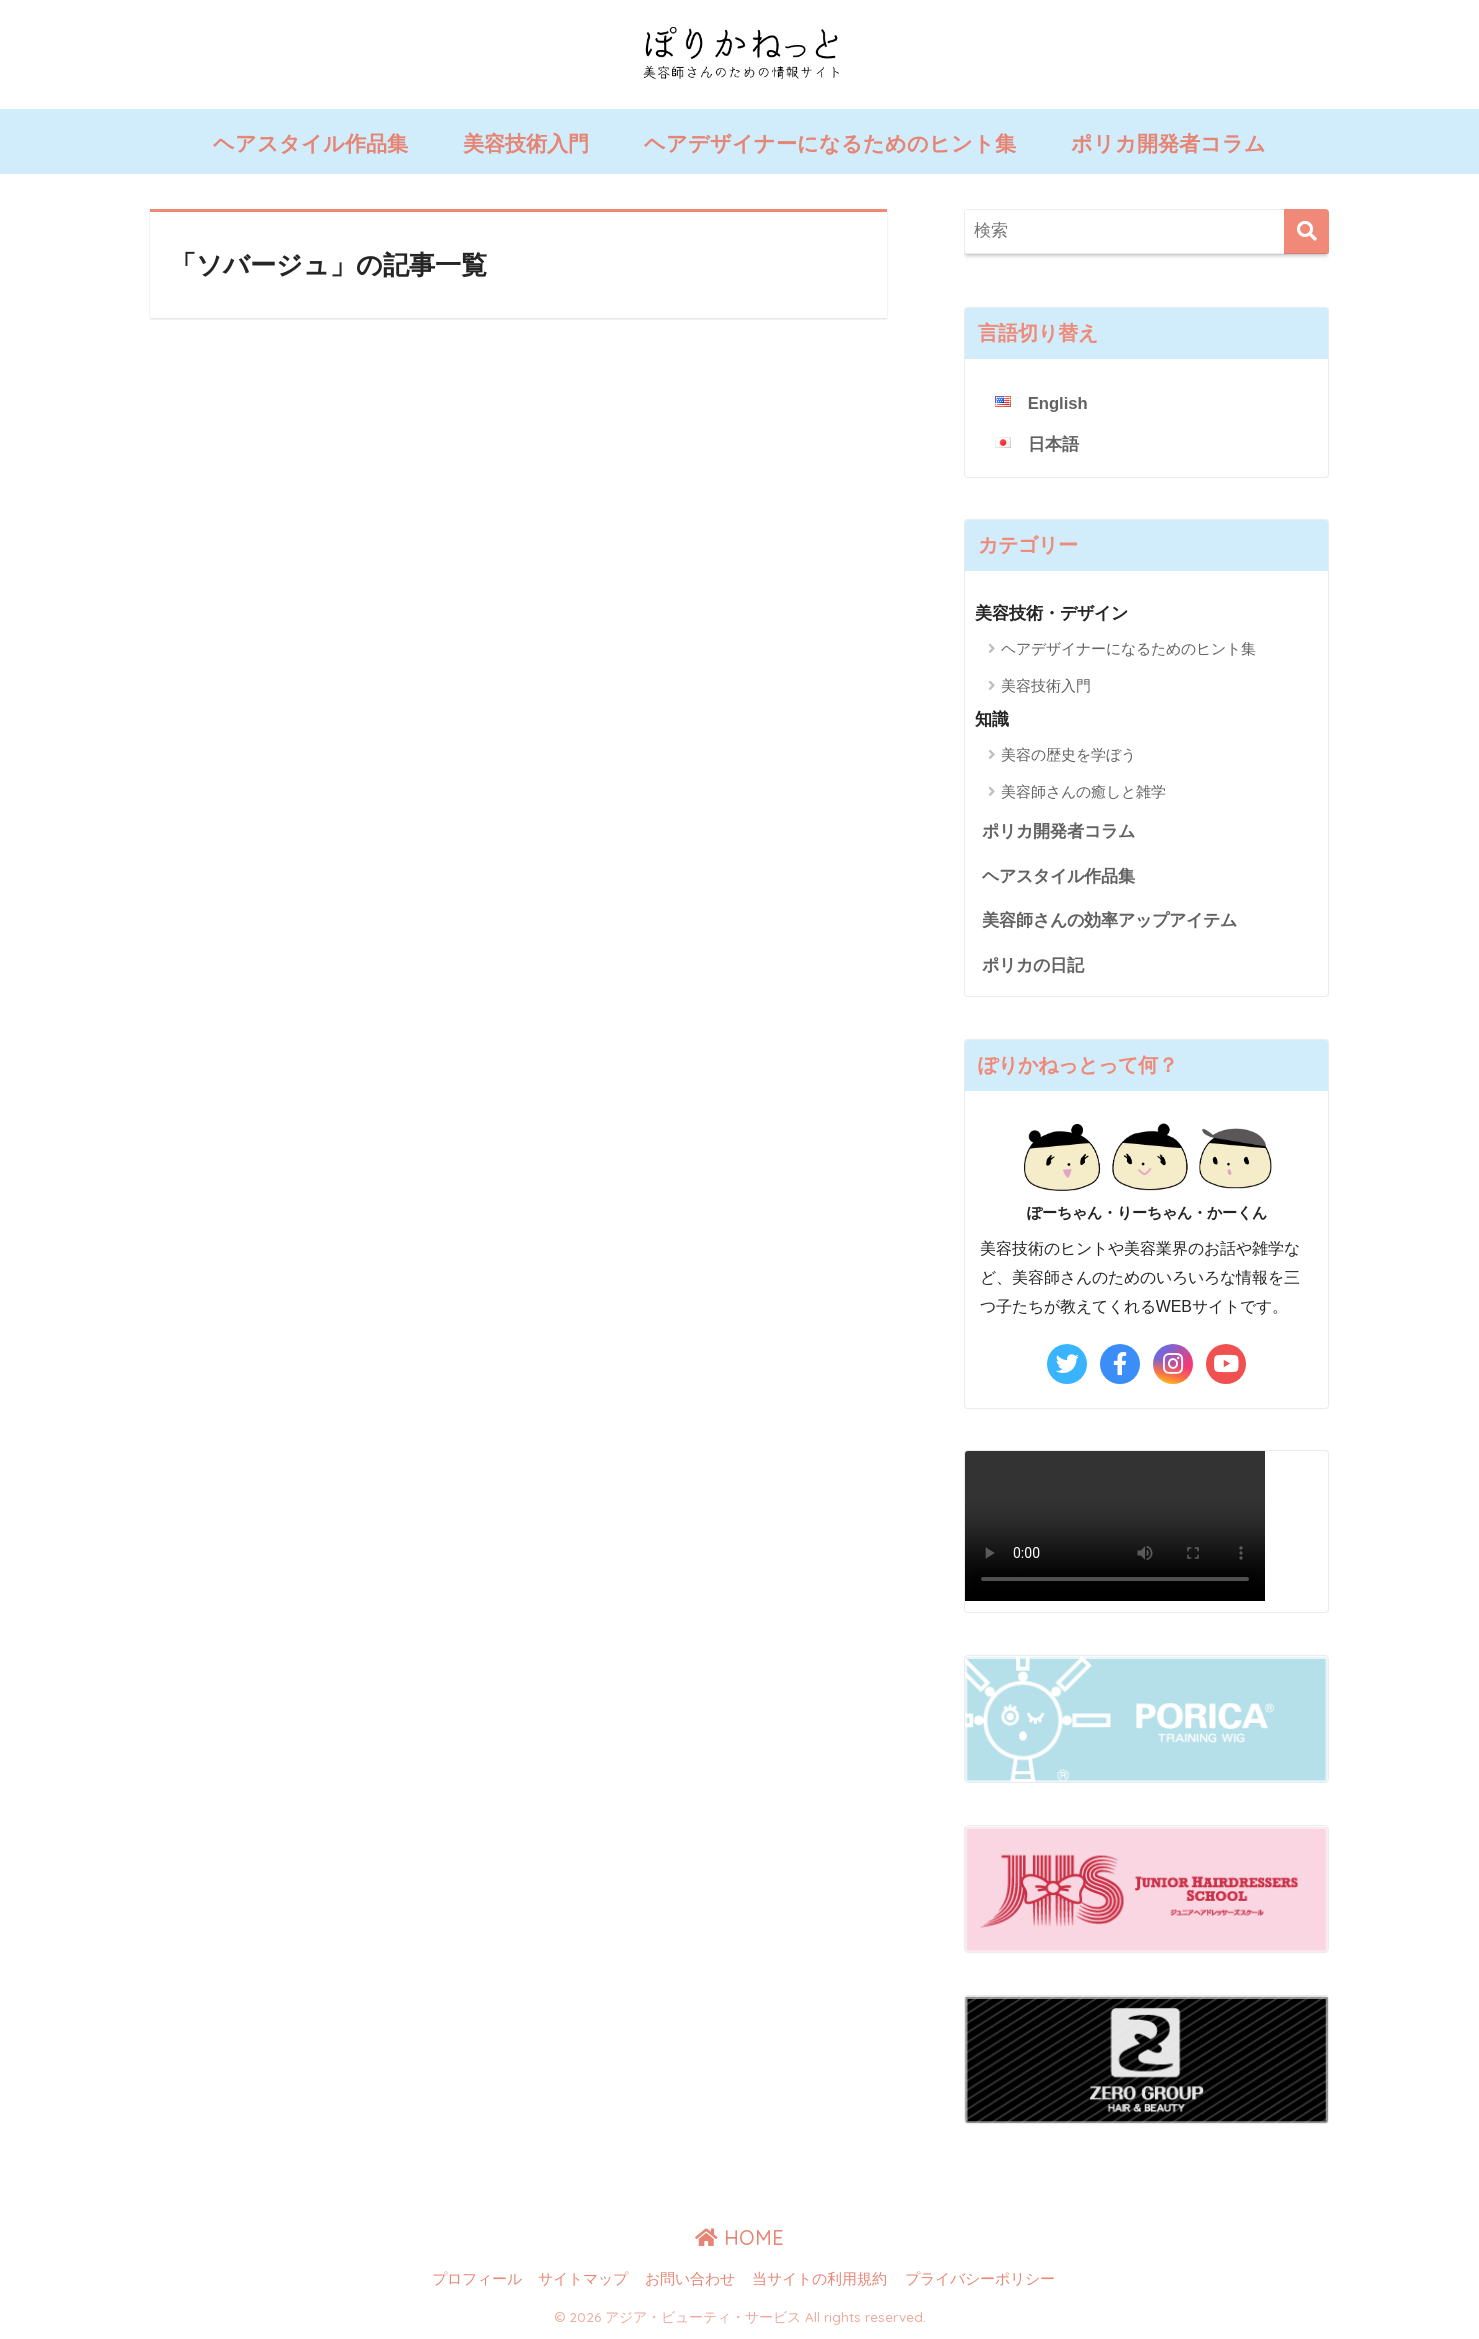  What do you see at coordinates (980, 2281) in the screenshot?
I see `プライバシーポリシー` at bounding box center [980, 2281].